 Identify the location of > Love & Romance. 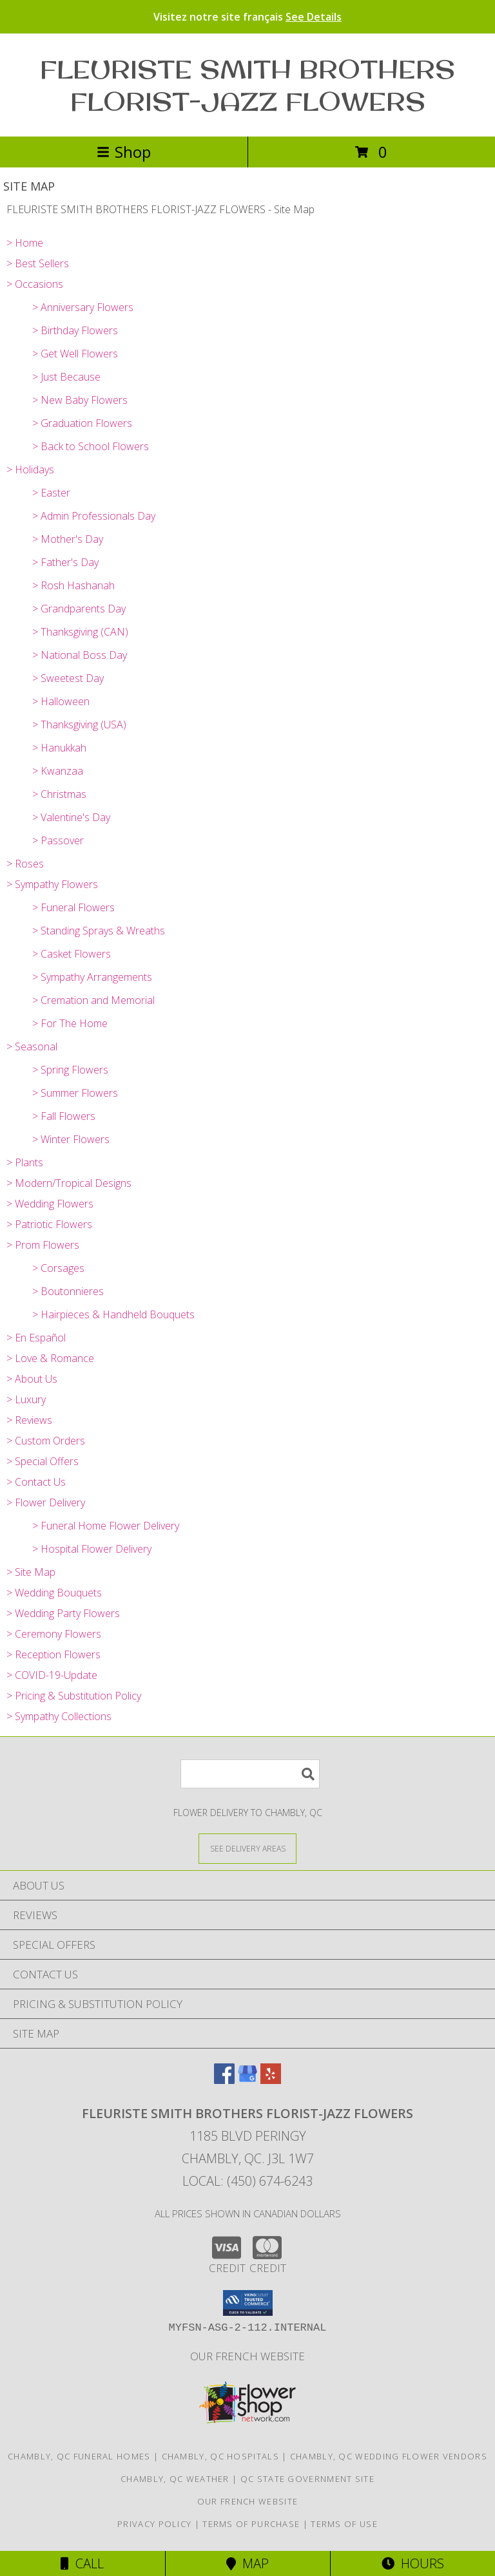
(50, 1358).